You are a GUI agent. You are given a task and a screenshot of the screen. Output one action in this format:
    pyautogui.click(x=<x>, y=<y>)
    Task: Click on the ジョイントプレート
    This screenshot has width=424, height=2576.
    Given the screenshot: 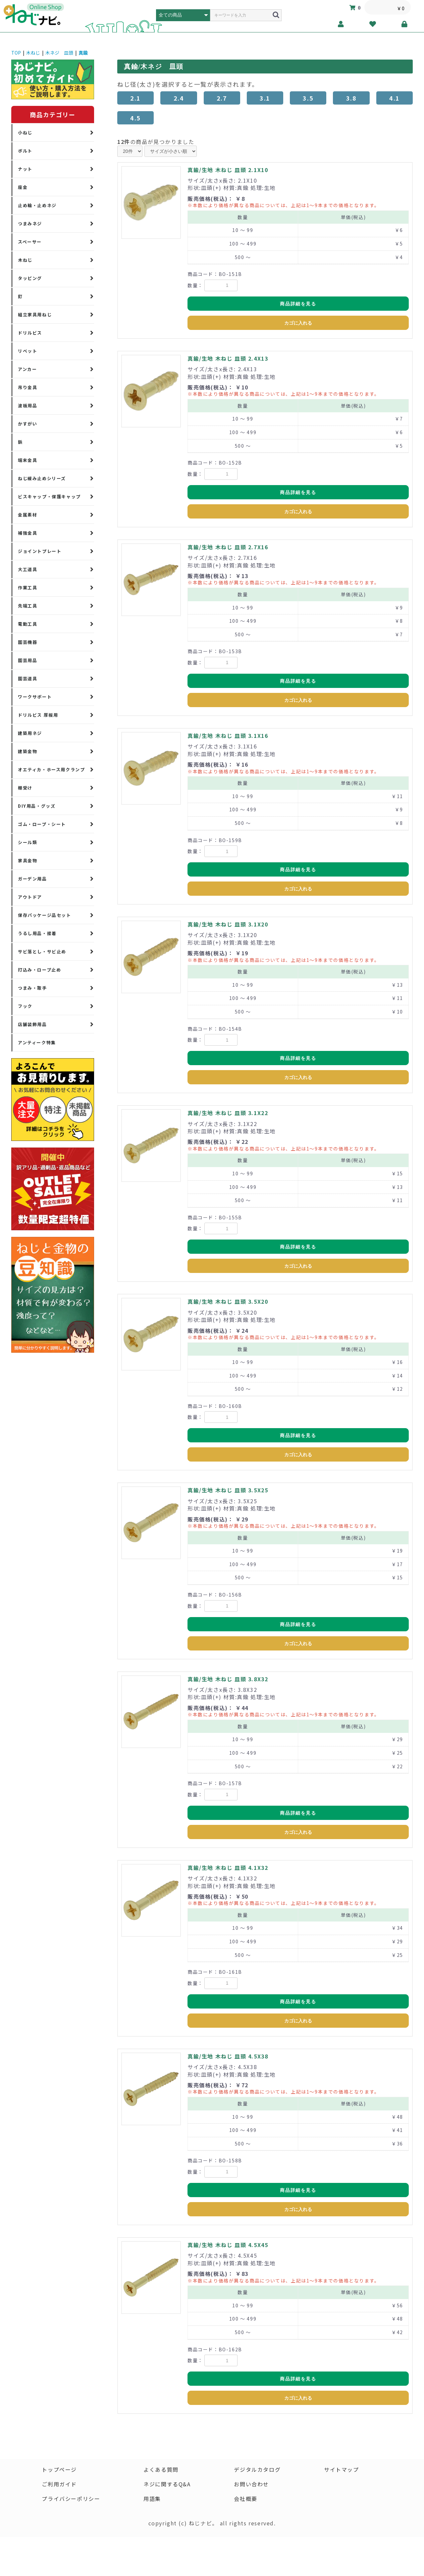 What is the action you would take?
    pyautogui.click(x=39, y=551)
    